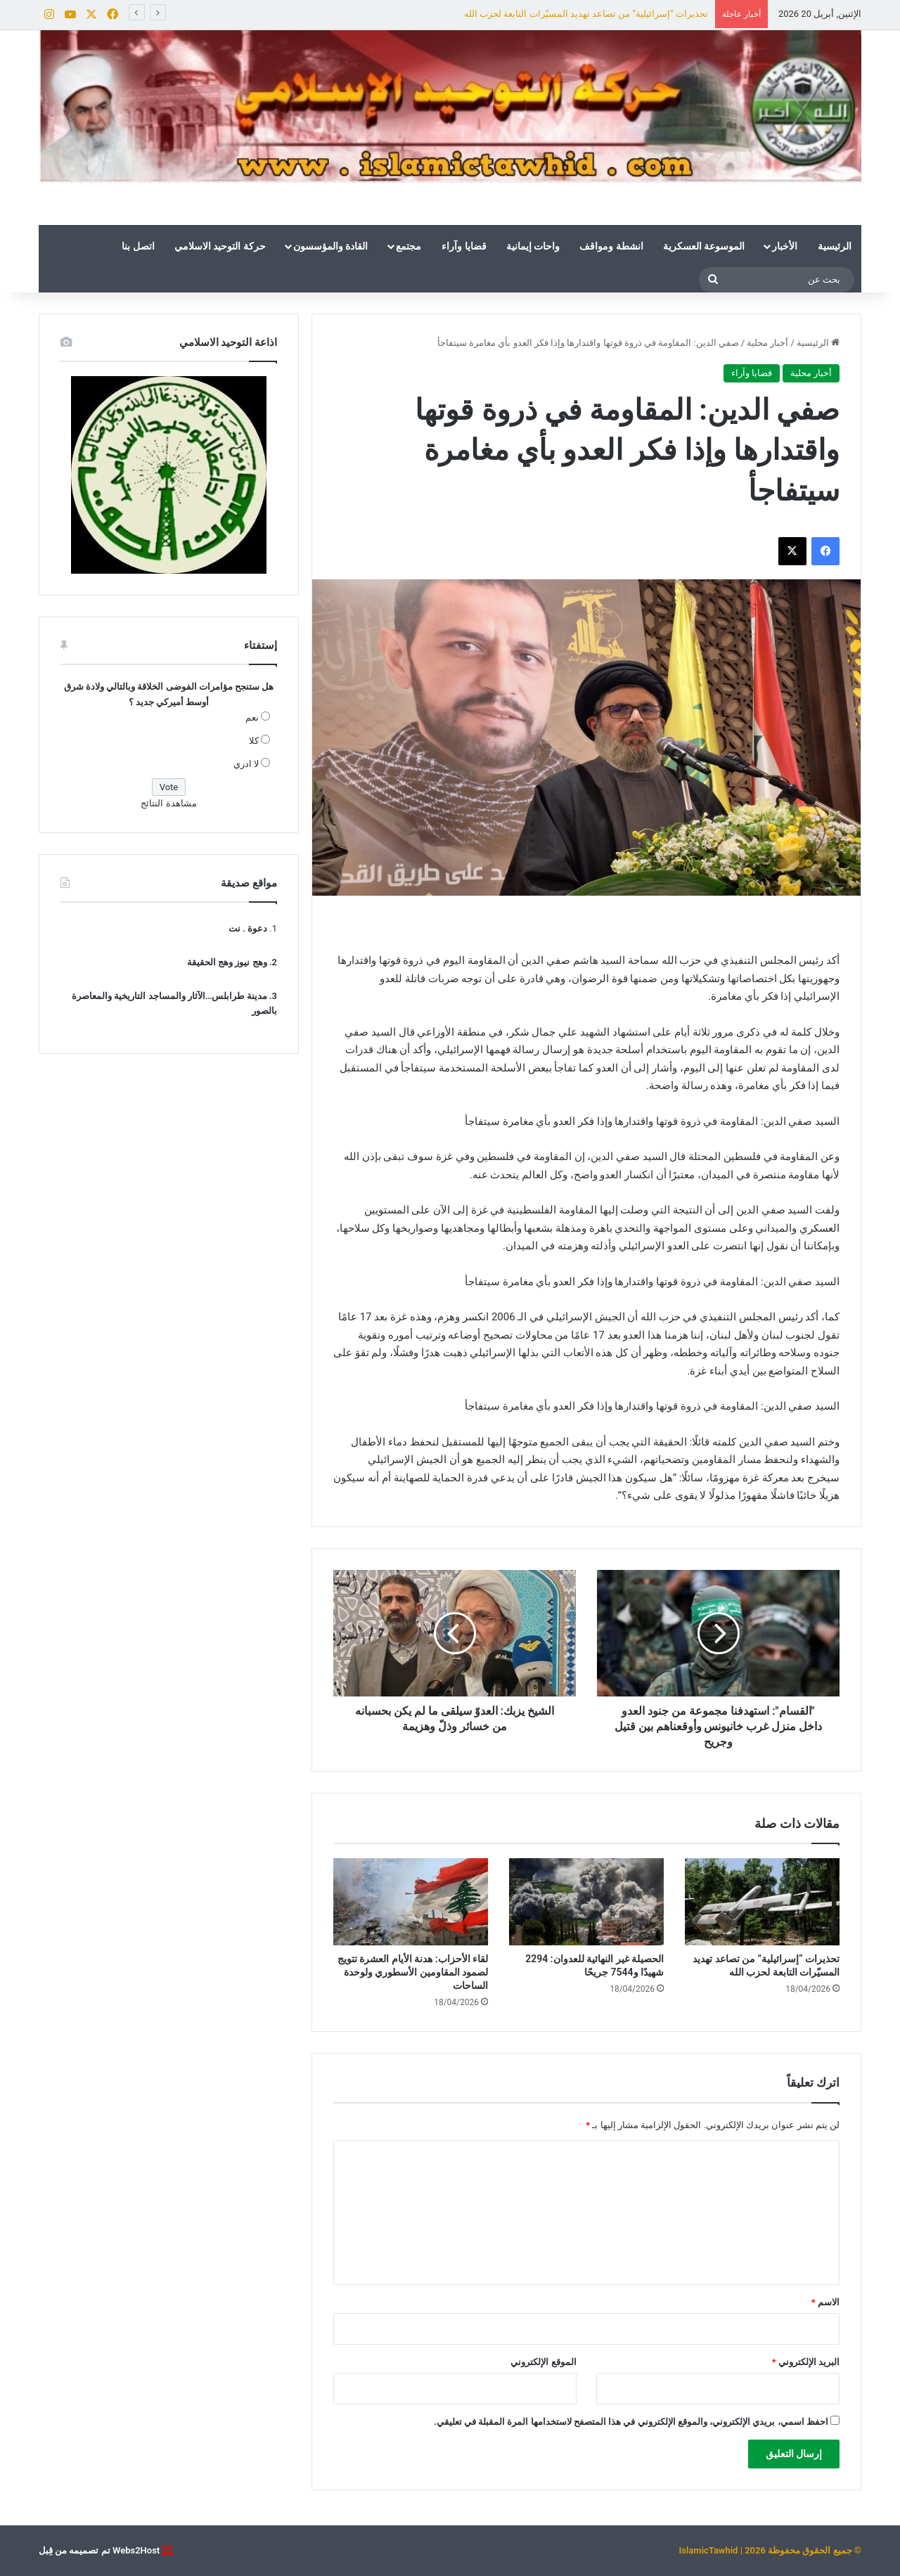 The height and width of the screenshot is (2576, 900). Describe the element at coordinates (767, 342) in the screenshot. I see `أخبار محلية` at that location.